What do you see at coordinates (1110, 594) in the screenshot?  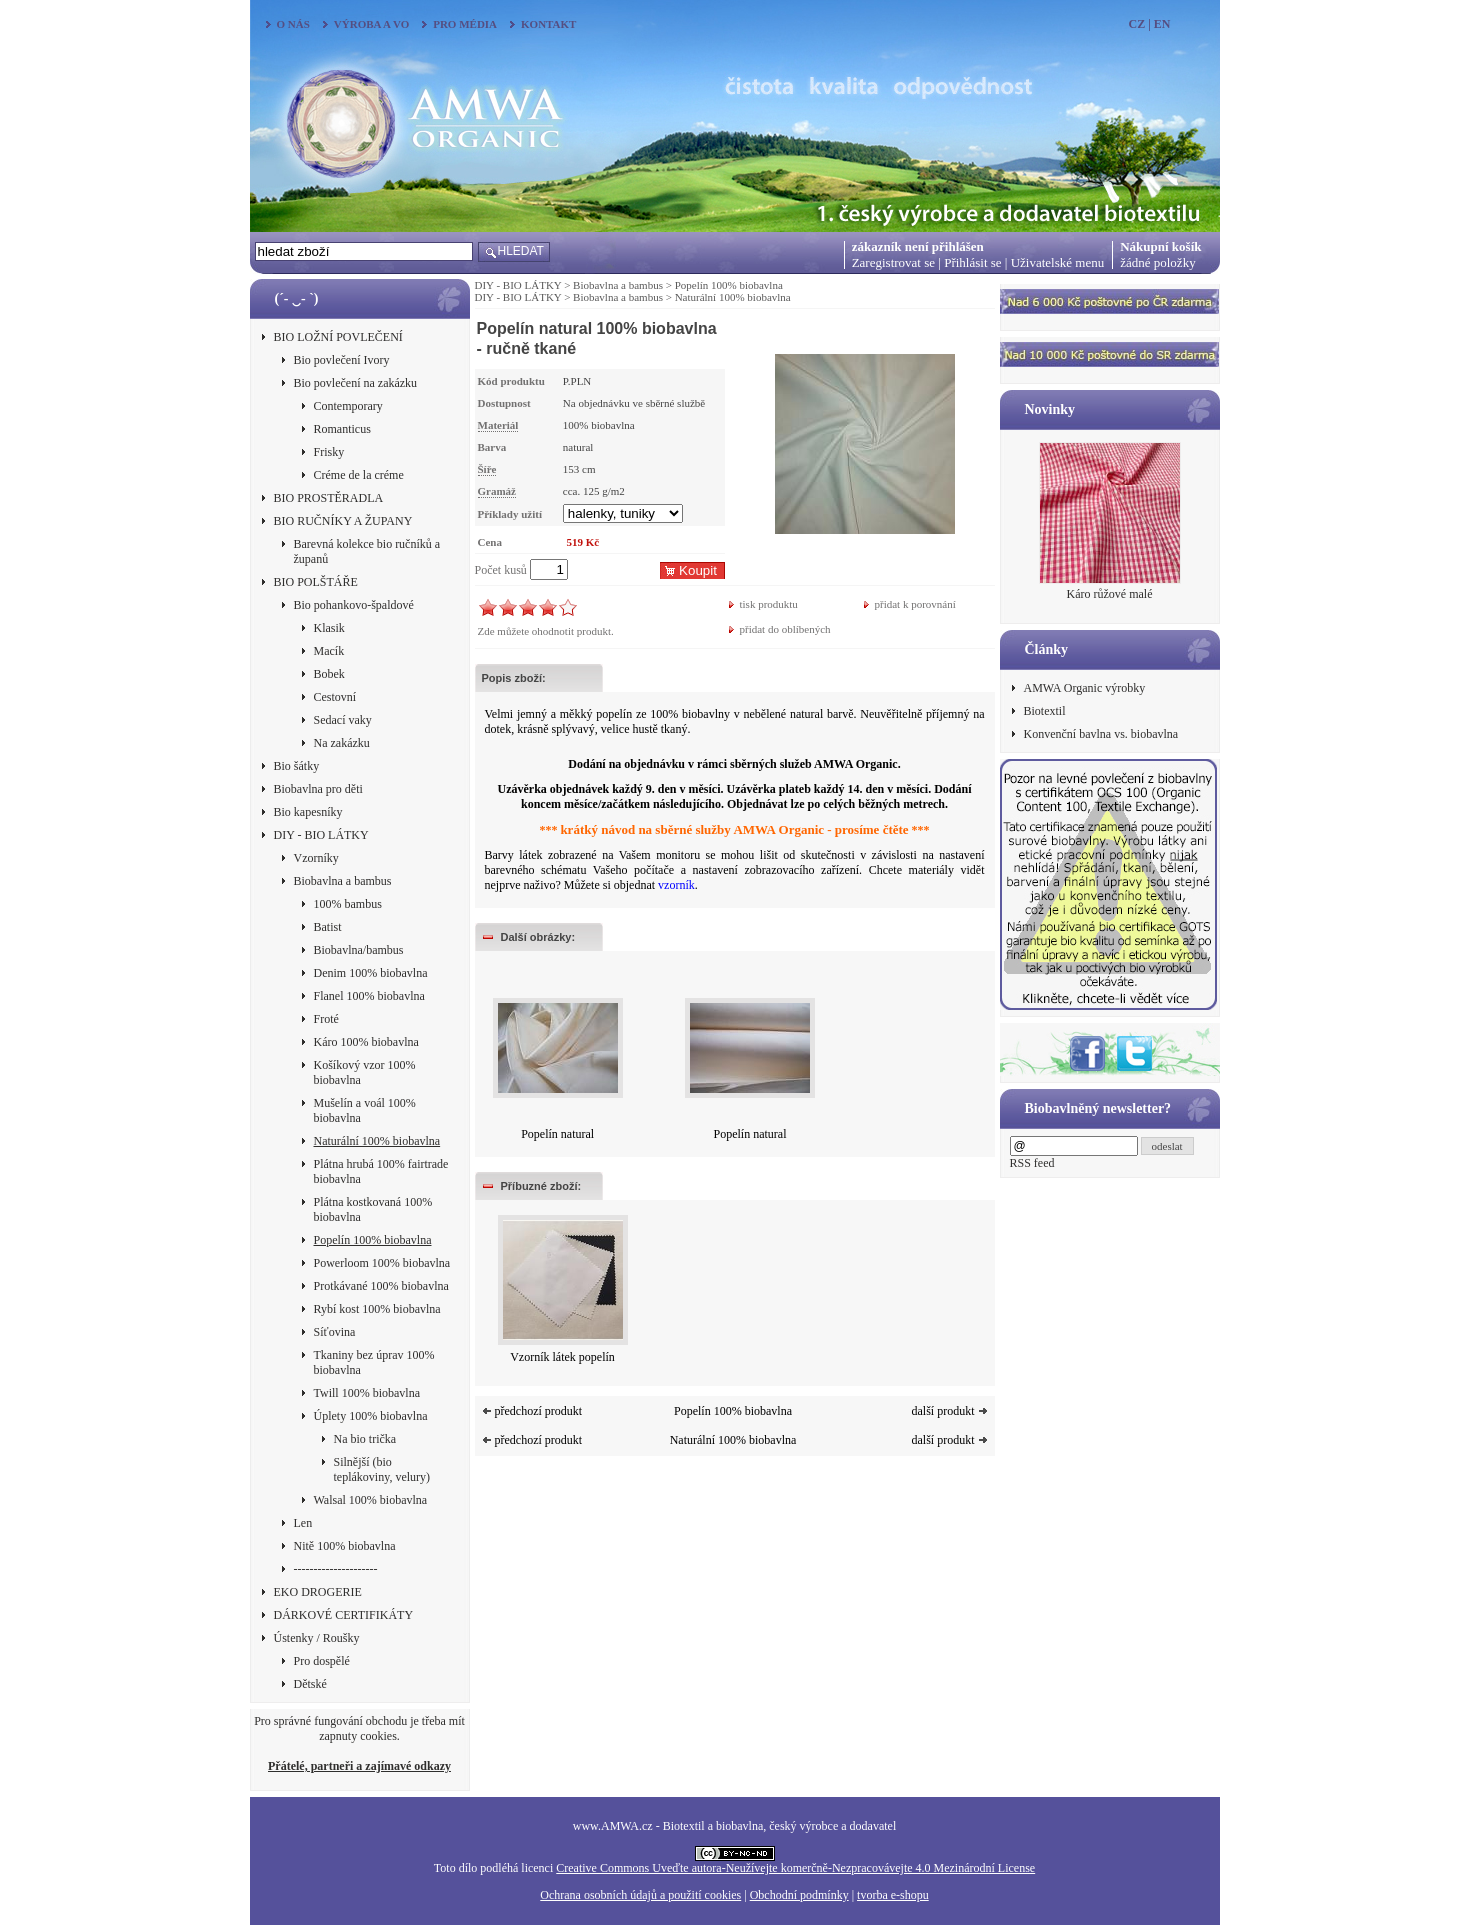 I see `Káro růžové malé` at bounding box center [1110, 594].